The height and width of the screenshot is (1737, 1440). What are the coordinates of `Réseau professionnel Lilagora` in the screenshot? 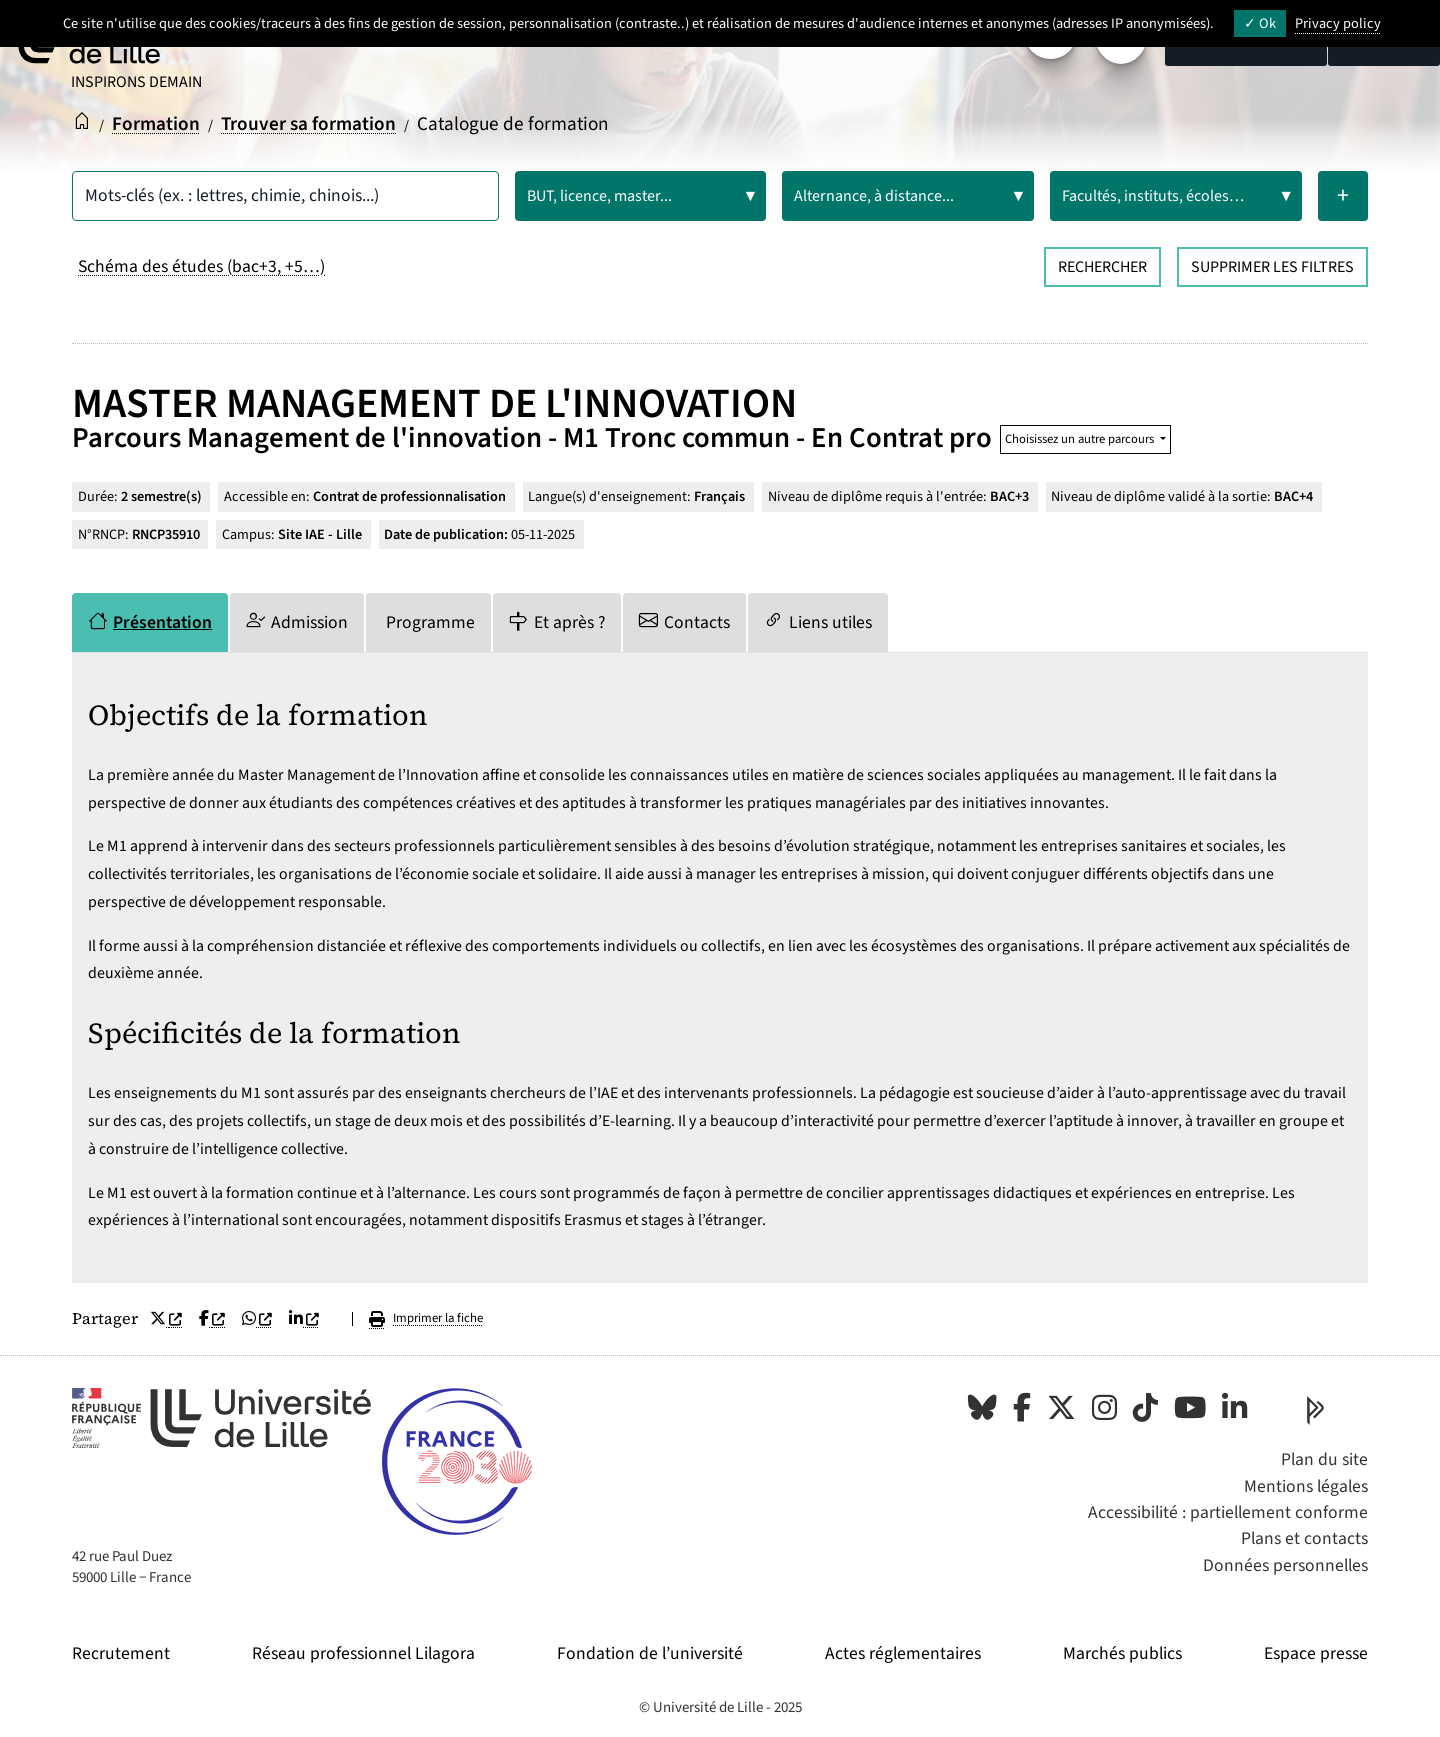 It's located at (363, 1653).